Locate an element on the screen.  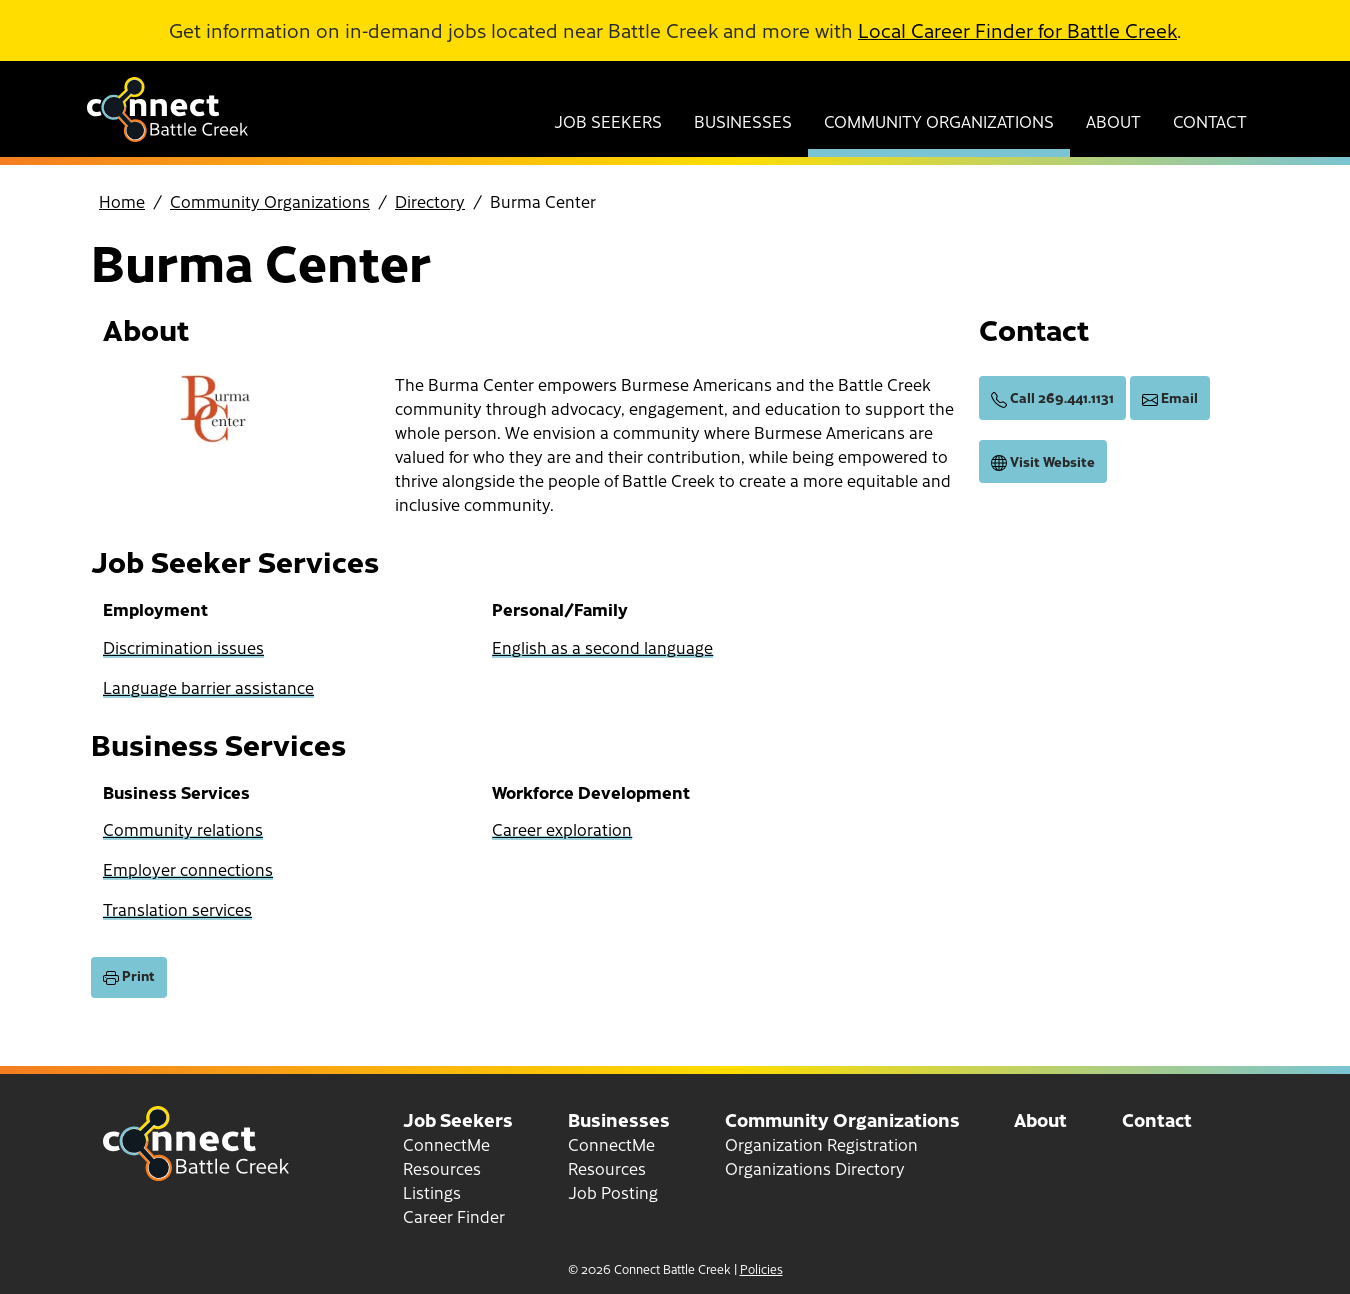
Resources is located at coordinates (442, 1168).